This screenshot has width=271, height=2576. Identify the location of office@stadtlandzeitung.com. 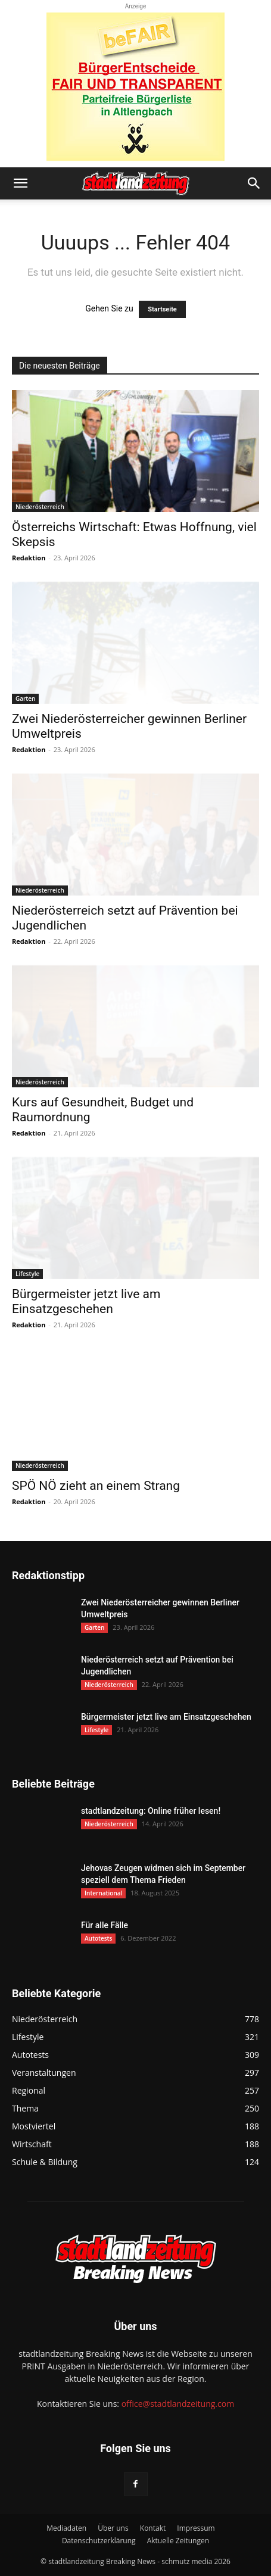
(178, 2403).